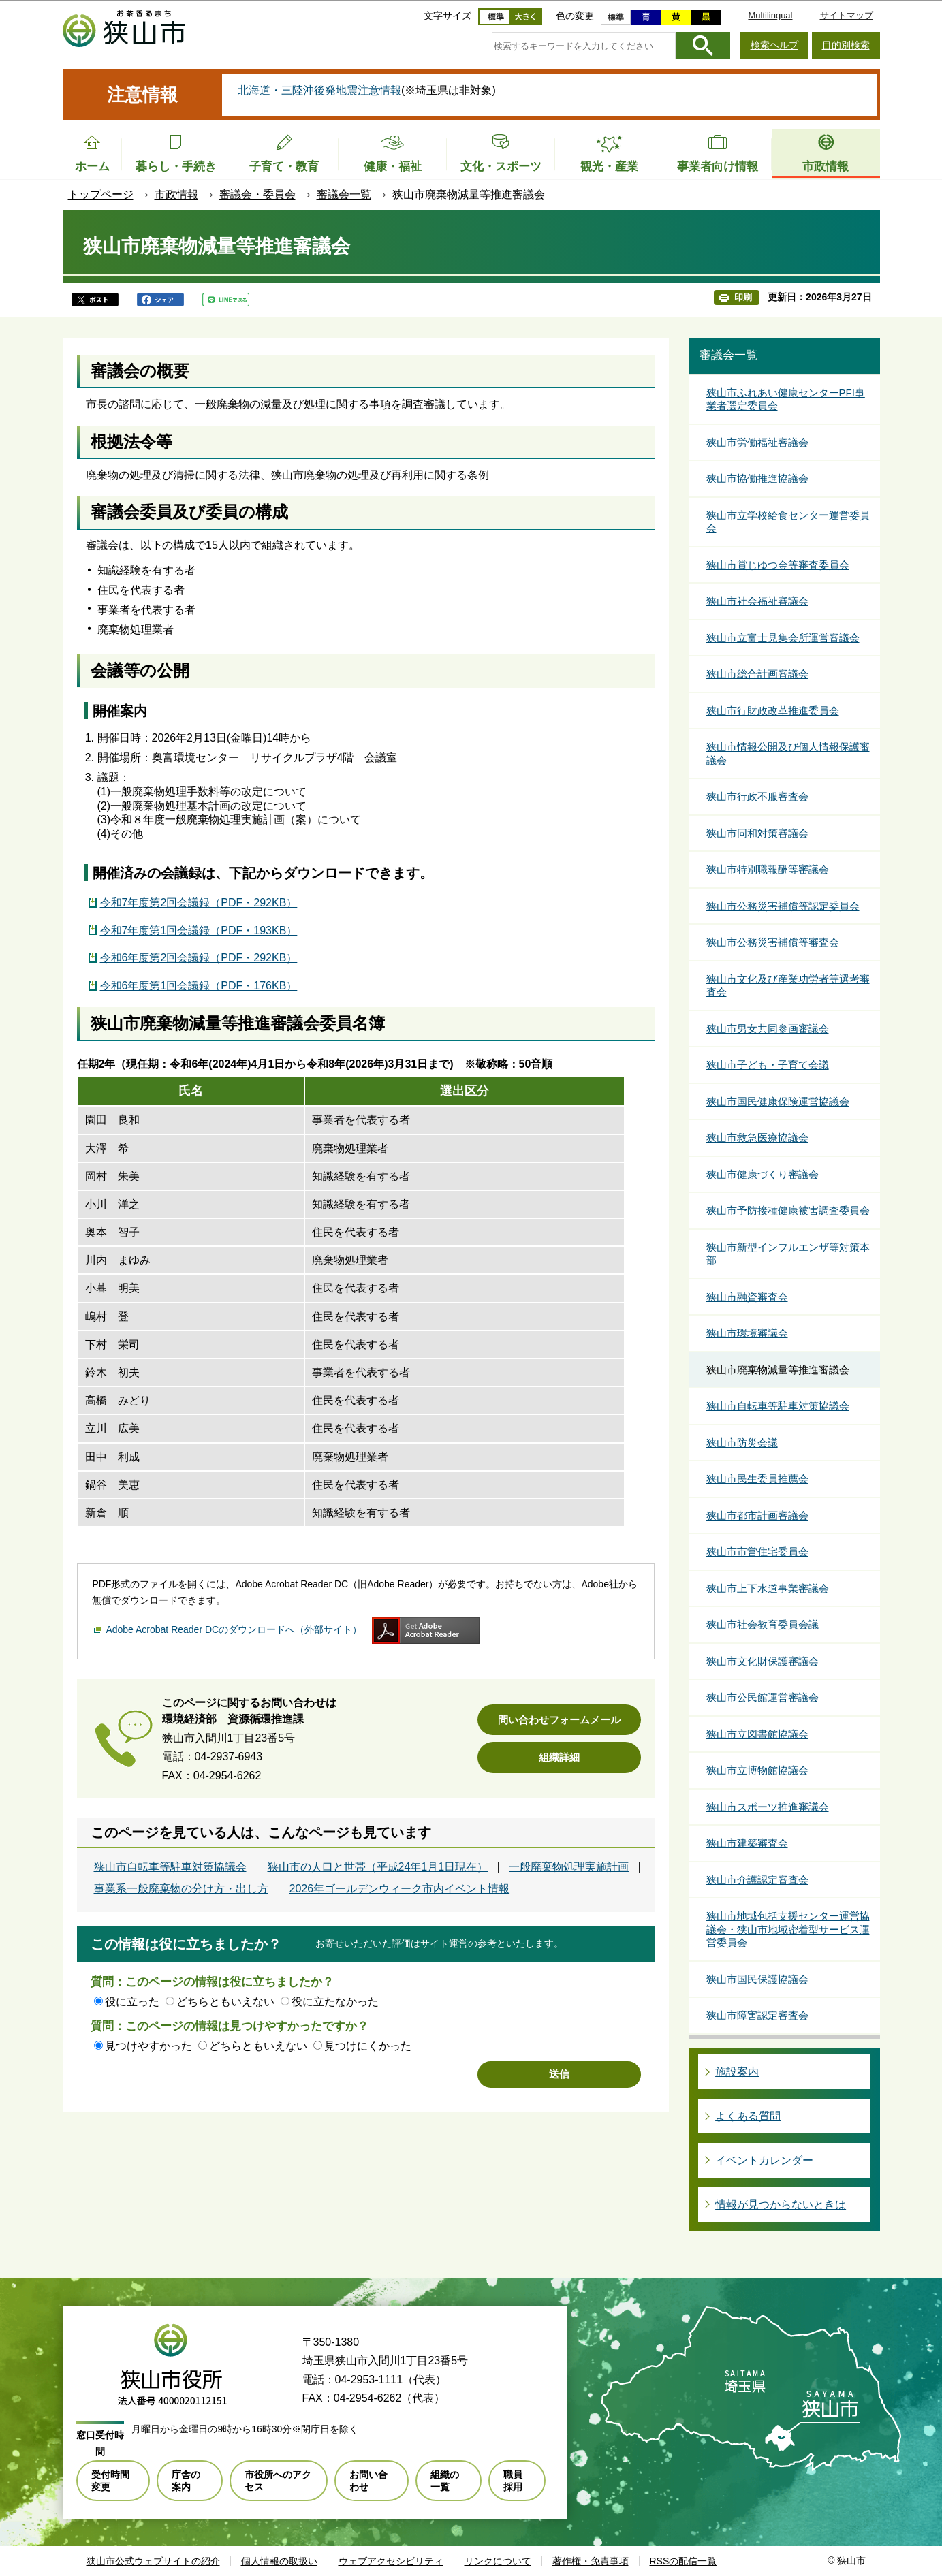  Describe the element at coordinates (319, 90) in the screenshot. I see `北海道・三陸沖後発地震注意情報` at that location.